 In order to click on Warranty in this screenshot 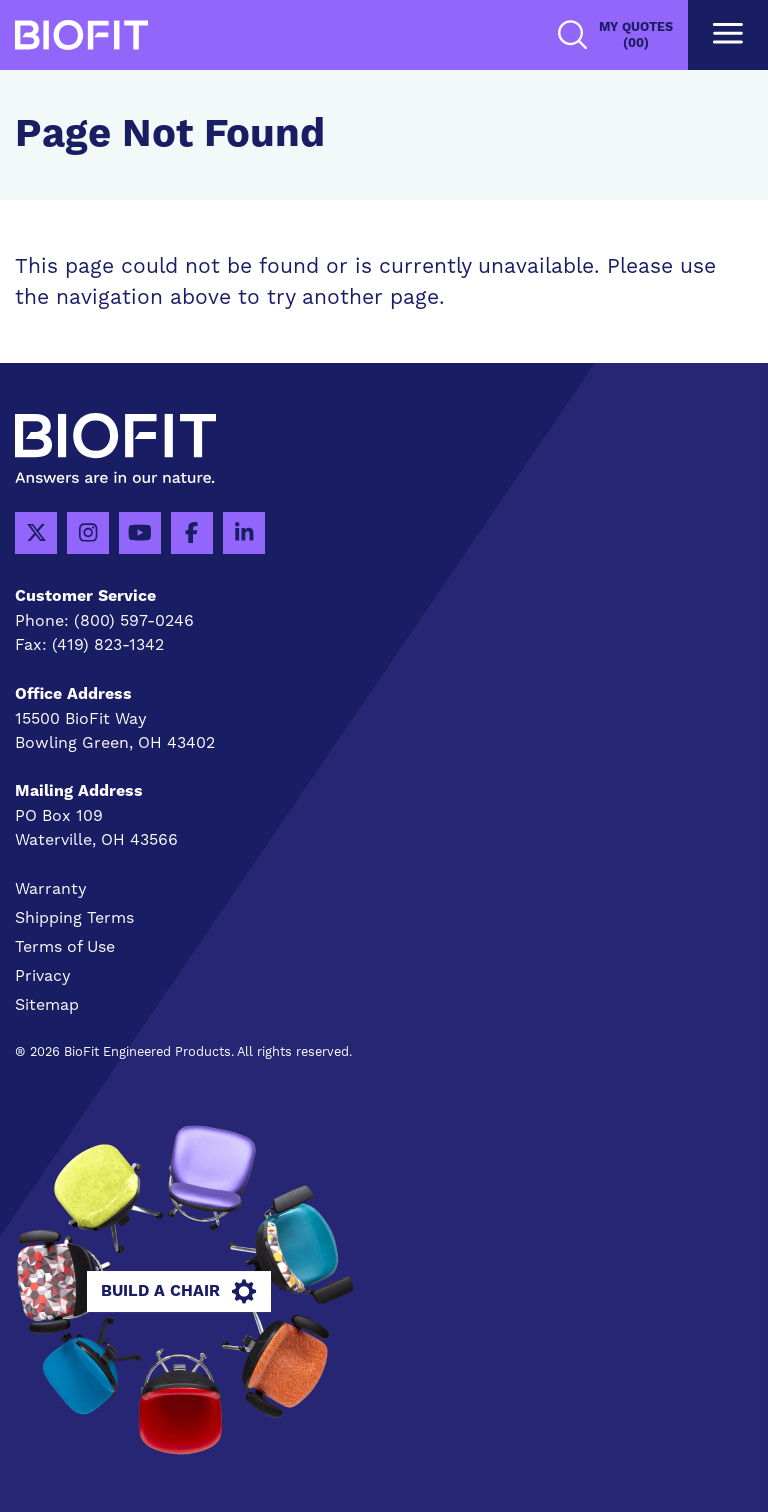, I will do `click(51, 888)`.